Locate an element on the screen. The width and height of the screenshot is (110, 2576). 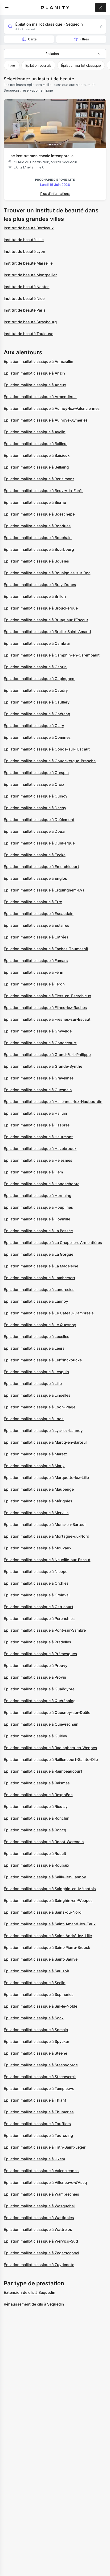
Épilation maillot classique à Sepmeries is located at coordinates (38, 1994).